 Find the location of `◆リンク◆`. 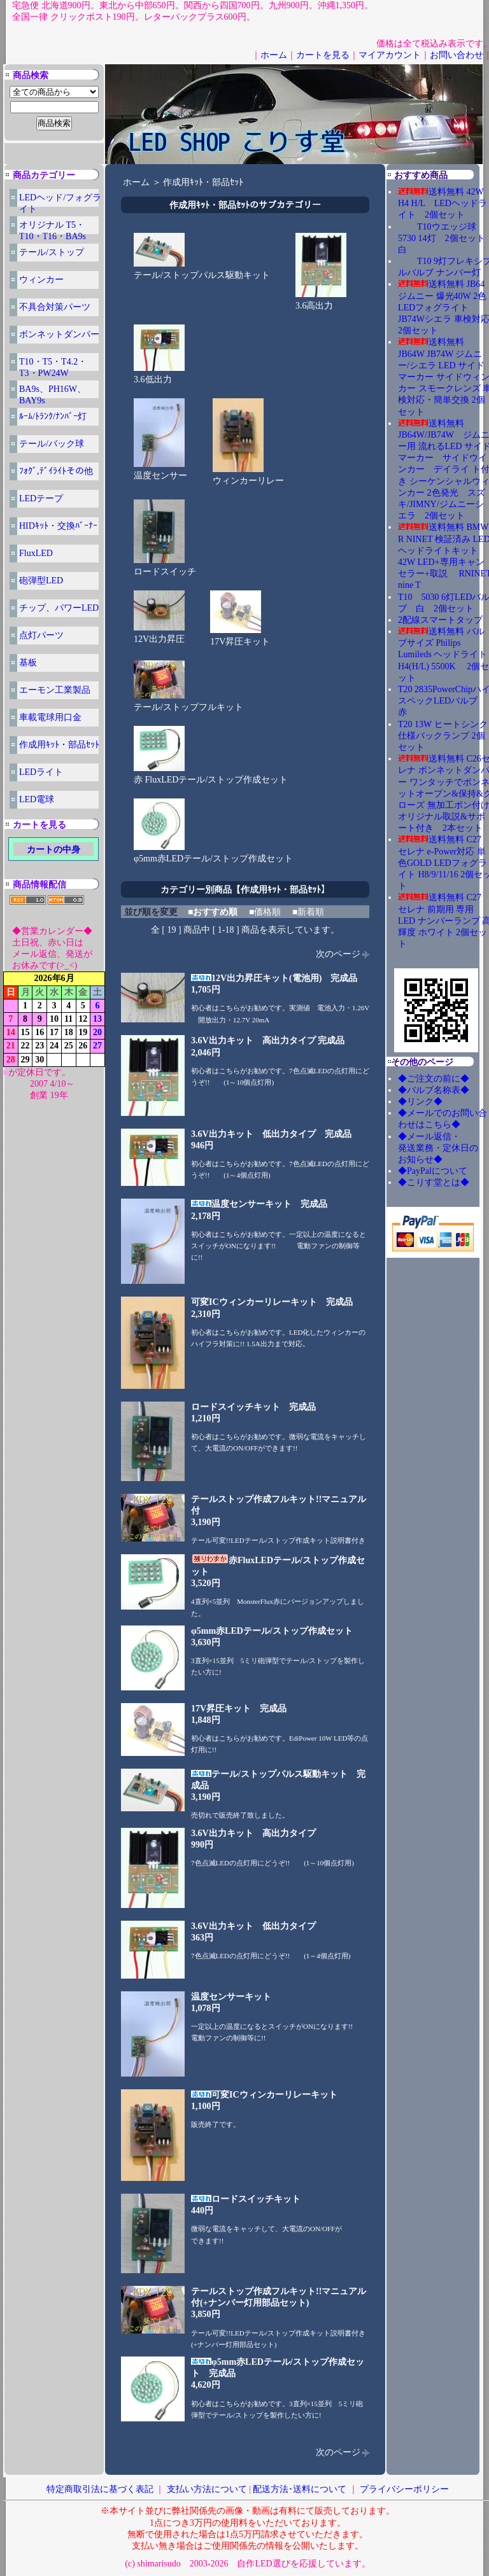

◆リンク◆ is located at coordinates (420, 1101).